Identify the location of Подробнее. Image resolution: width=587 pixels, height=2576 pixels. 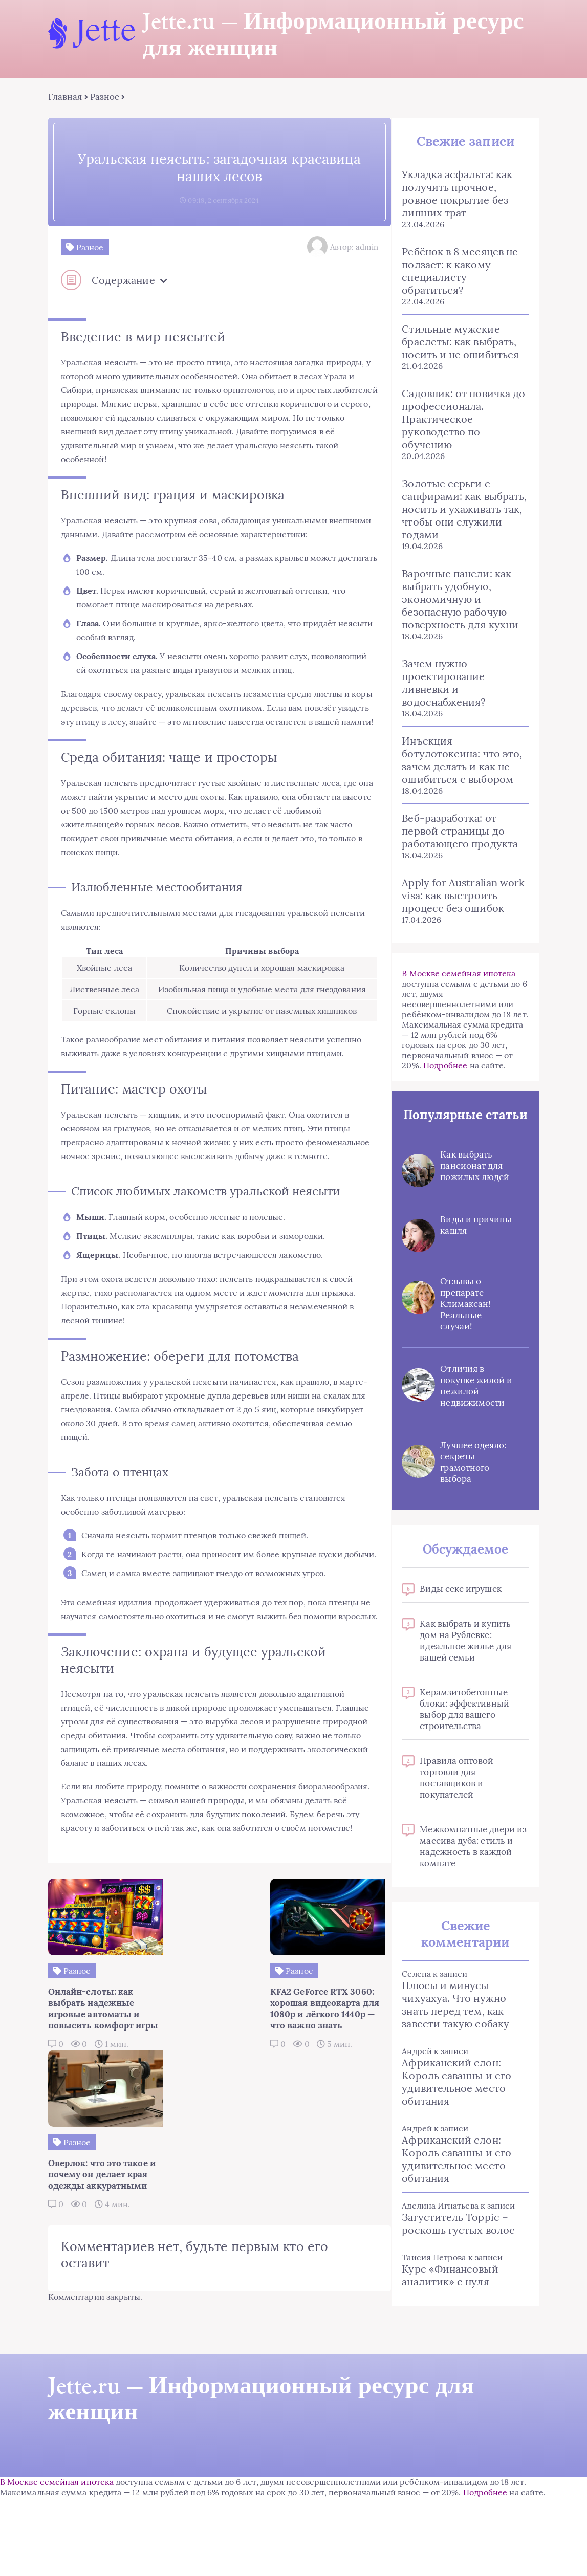
(444, 1066).